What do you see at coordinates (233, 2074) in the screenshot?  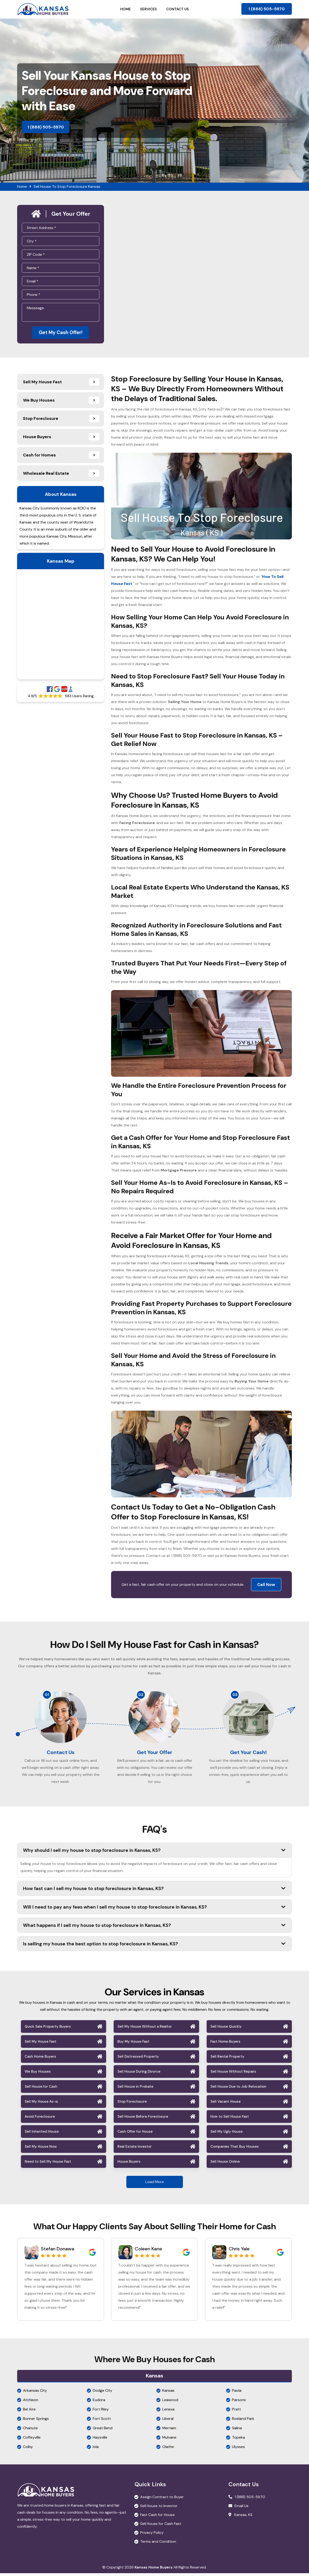 I see `Sell House Without Repairs` at bounding box center [233, 2074].